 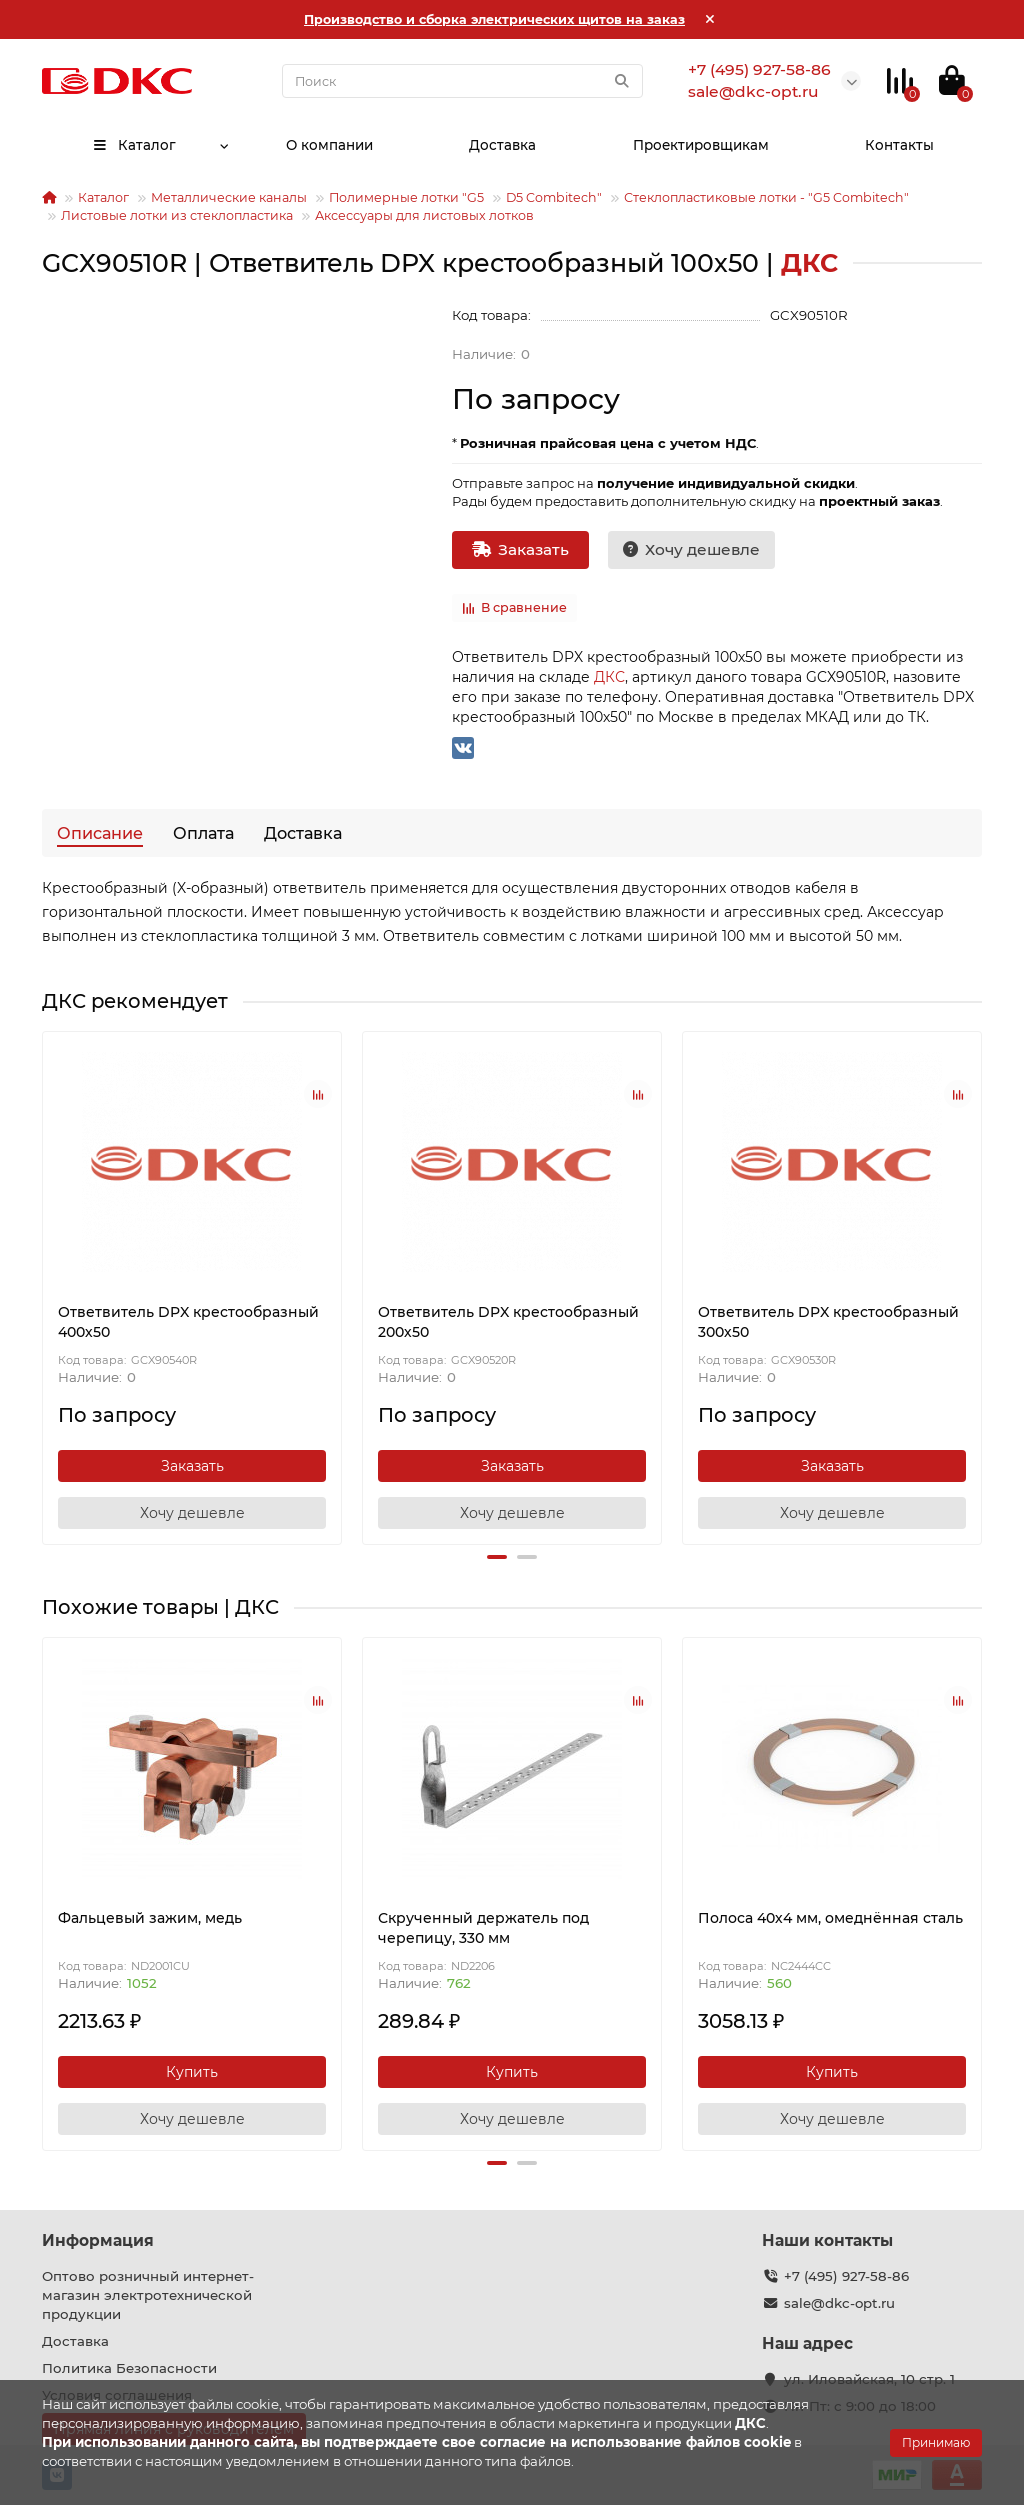 I want to click on Ответвитель DPX крестообразный 200х50, so click(x=508, y=1322).